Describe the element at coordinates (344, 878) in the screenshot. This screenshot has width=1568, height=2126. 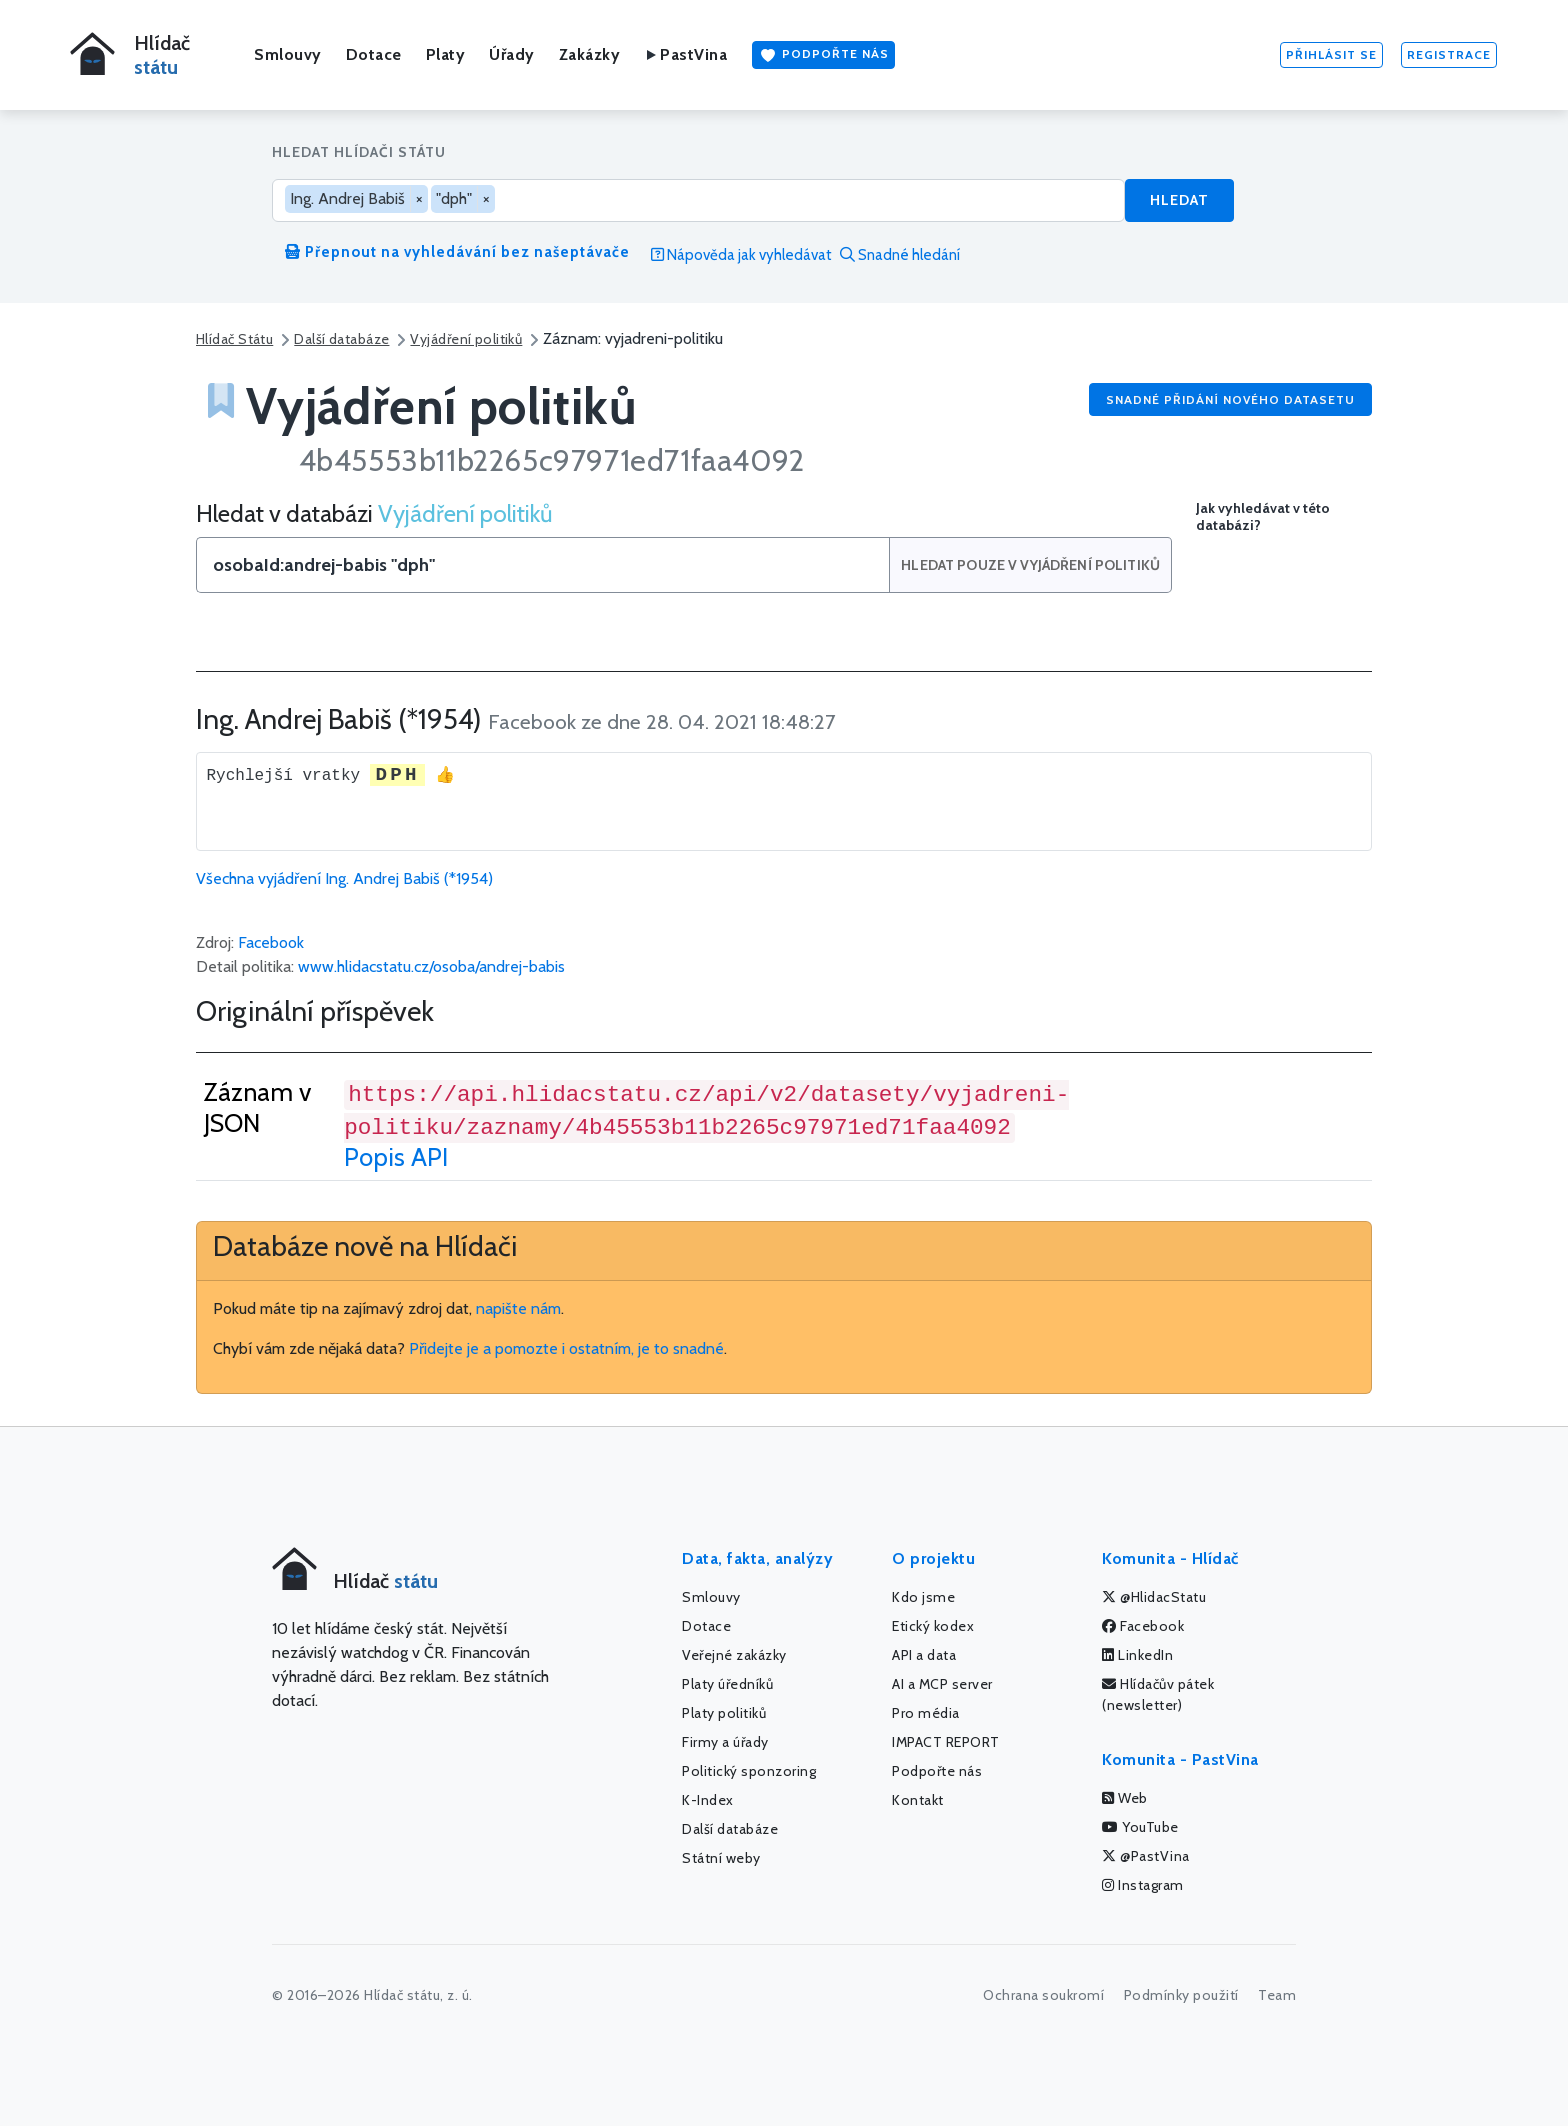
I see `Všechna vyjádření` at that location.